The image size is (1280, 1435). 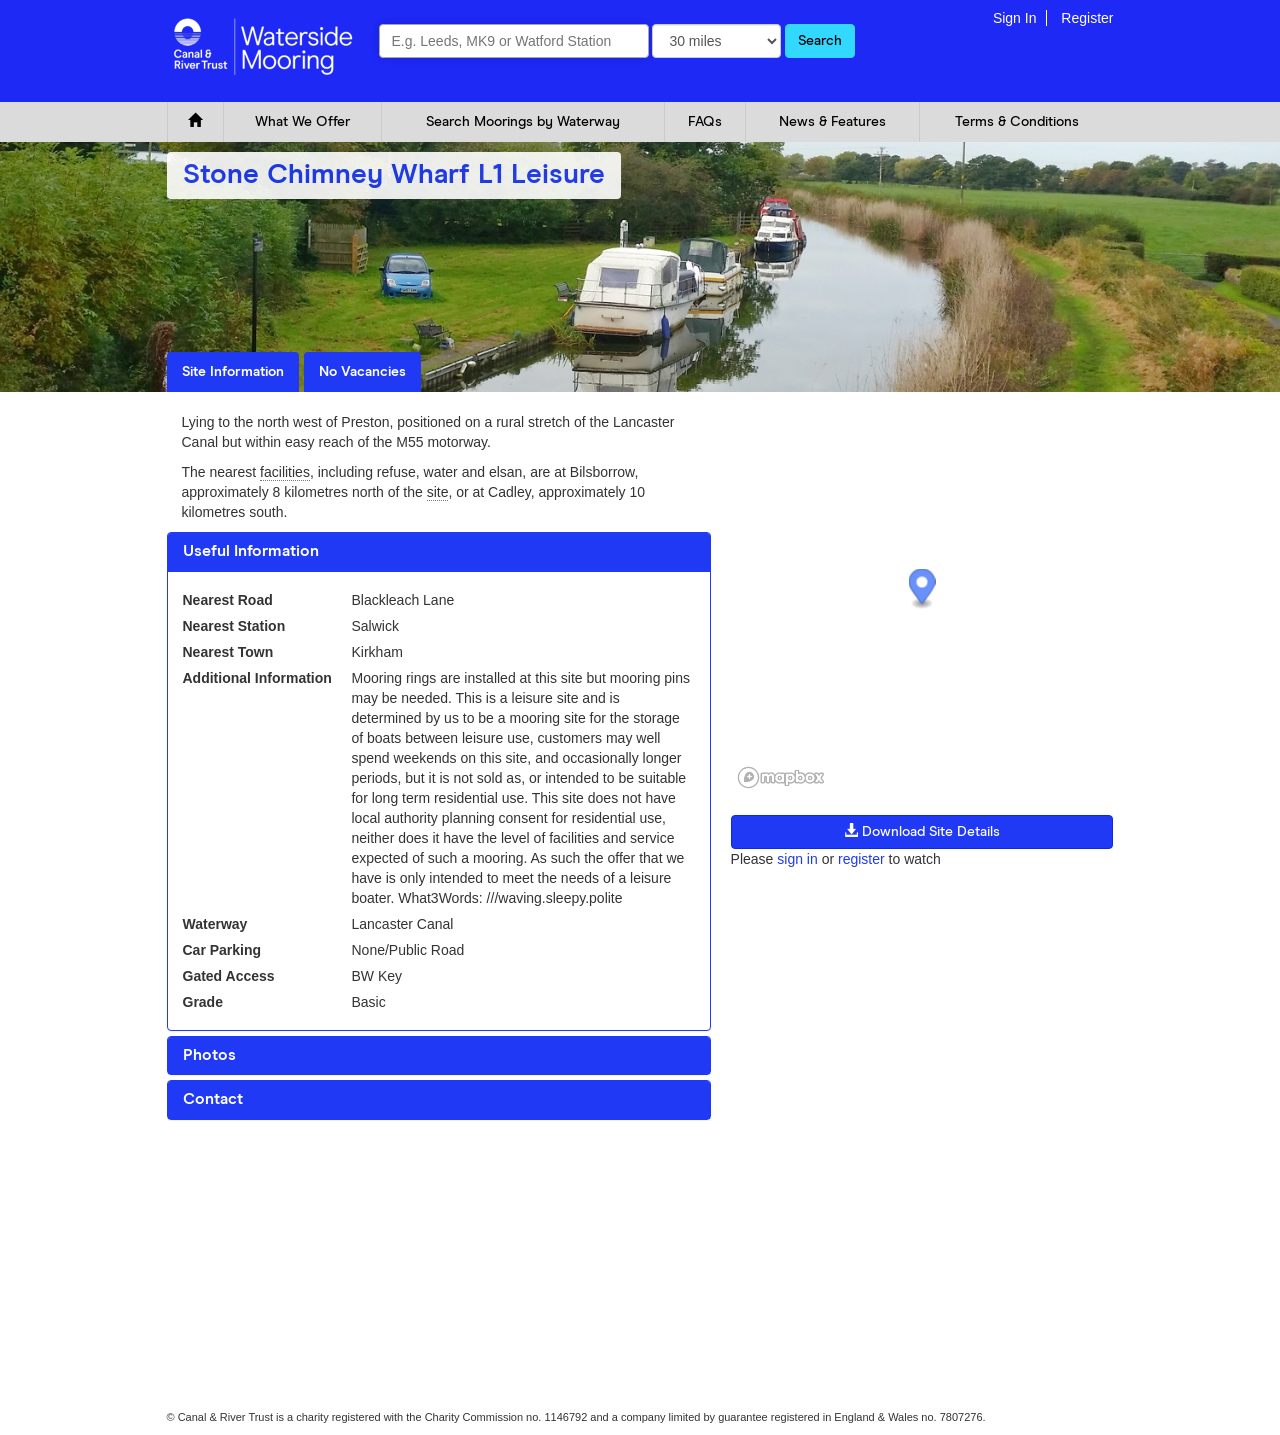 I want to click on Useful Information [button], so click(x=251, y=551).